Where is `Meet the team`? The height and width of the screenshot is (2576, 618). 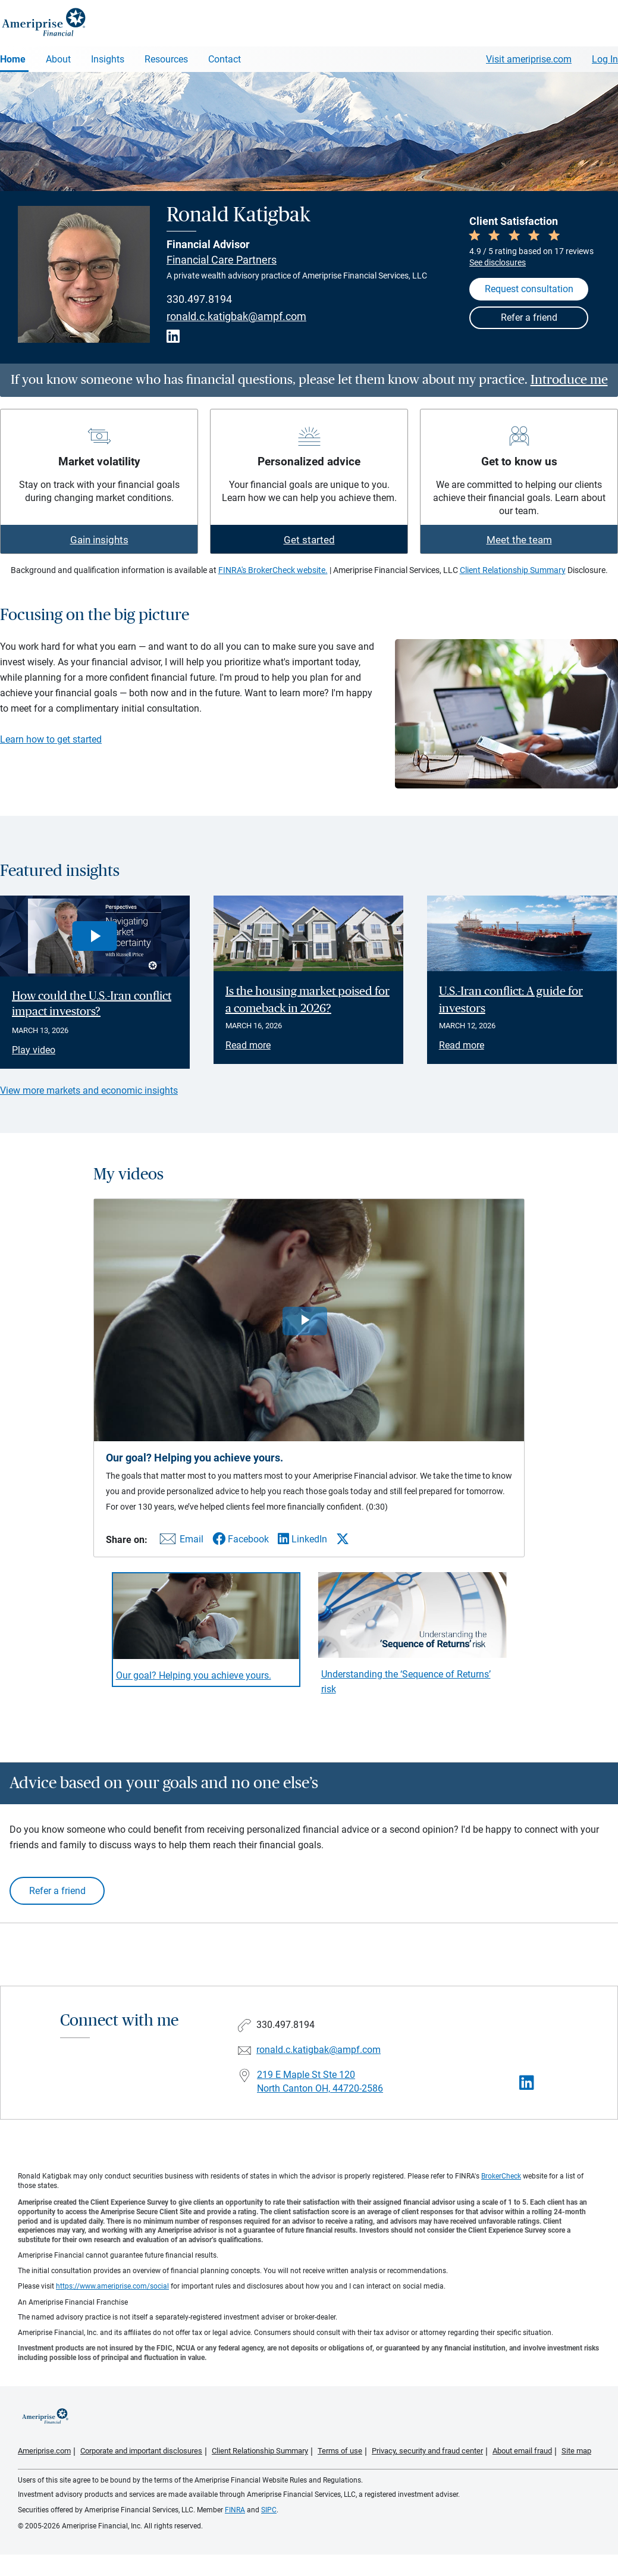
Meet the team is located at coordinates (519, 540).